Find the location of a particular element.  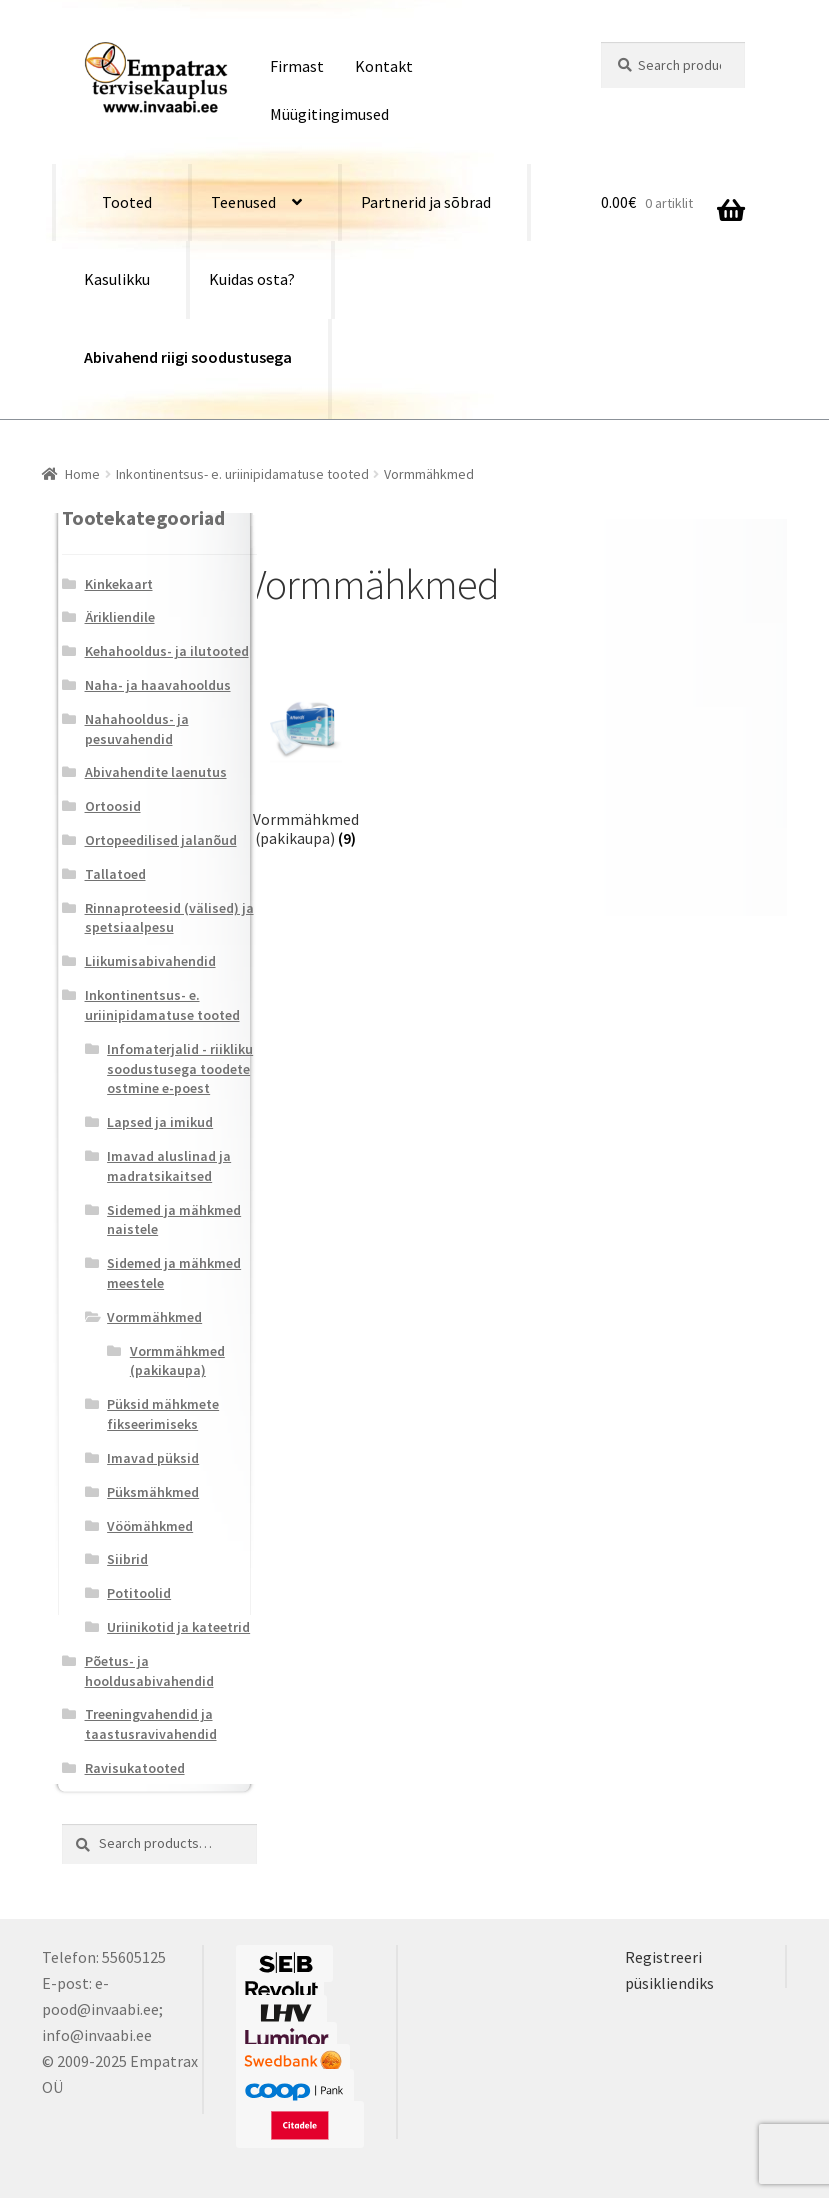

Püksmähkmed is located at coordinates (153, 1492).